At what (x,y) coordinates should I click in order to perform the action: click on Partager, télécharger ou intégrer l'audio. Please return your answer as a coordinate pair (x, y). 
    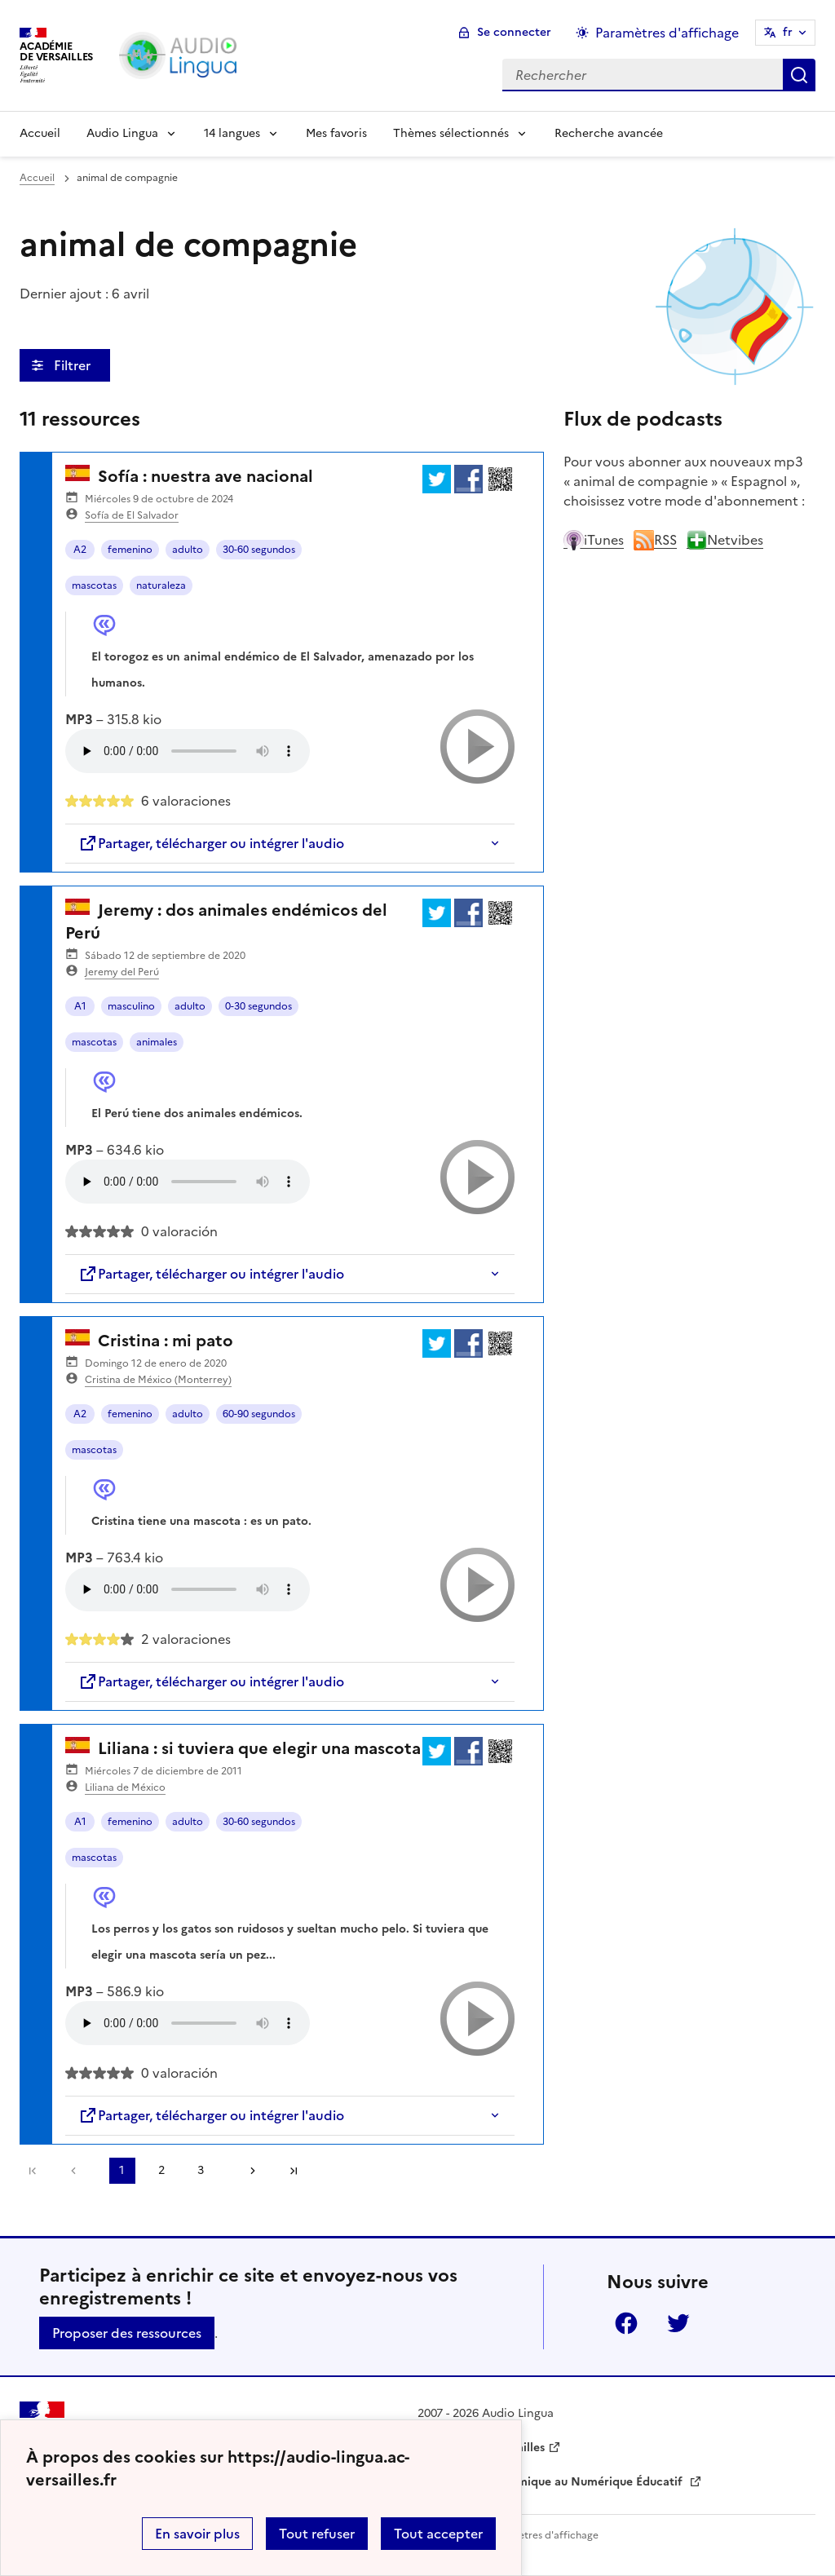
    Looking at the image, I should click on (211, 843).